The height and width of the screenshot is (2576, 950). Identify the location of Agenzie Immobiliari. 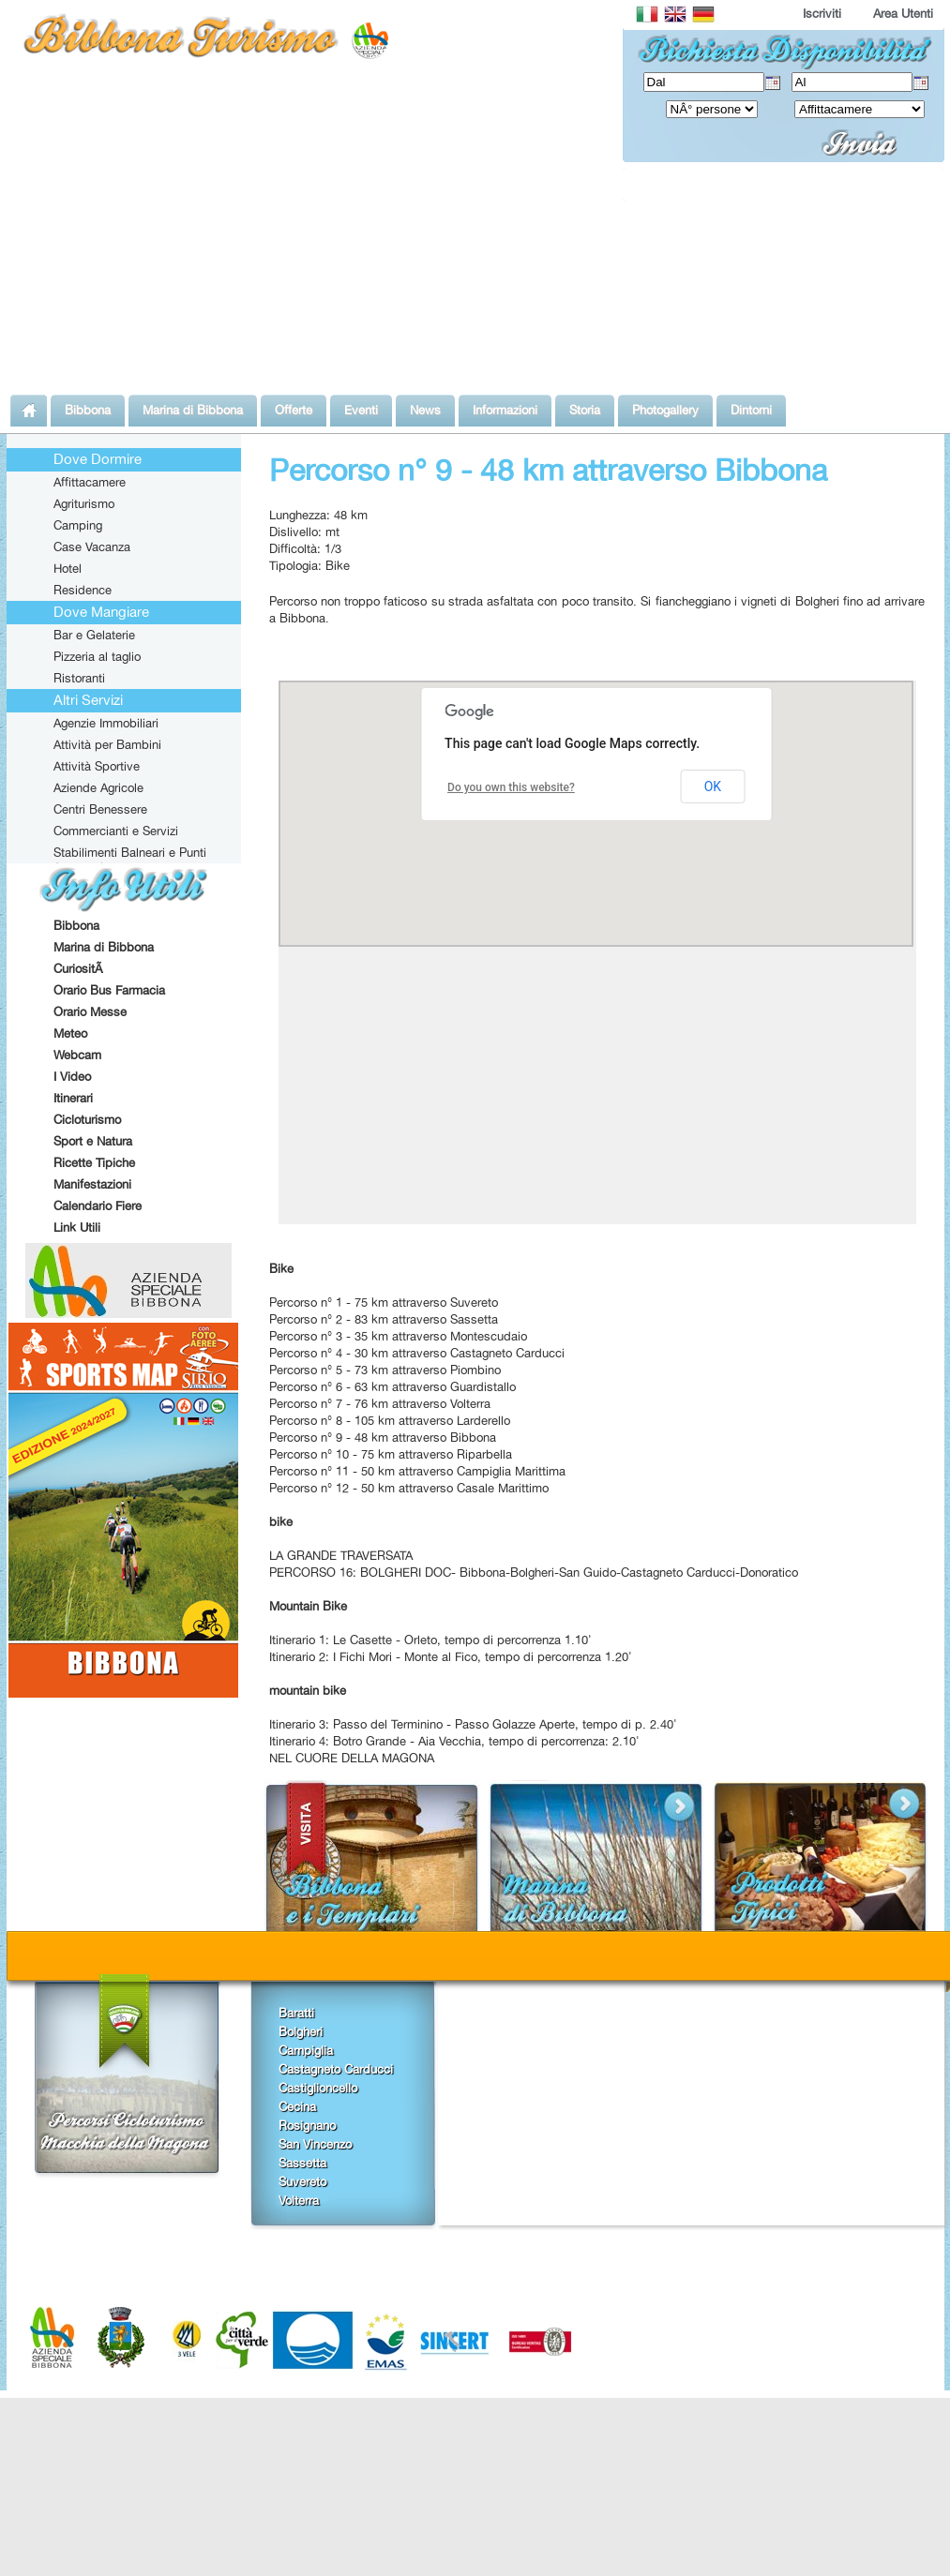
(105, 722).